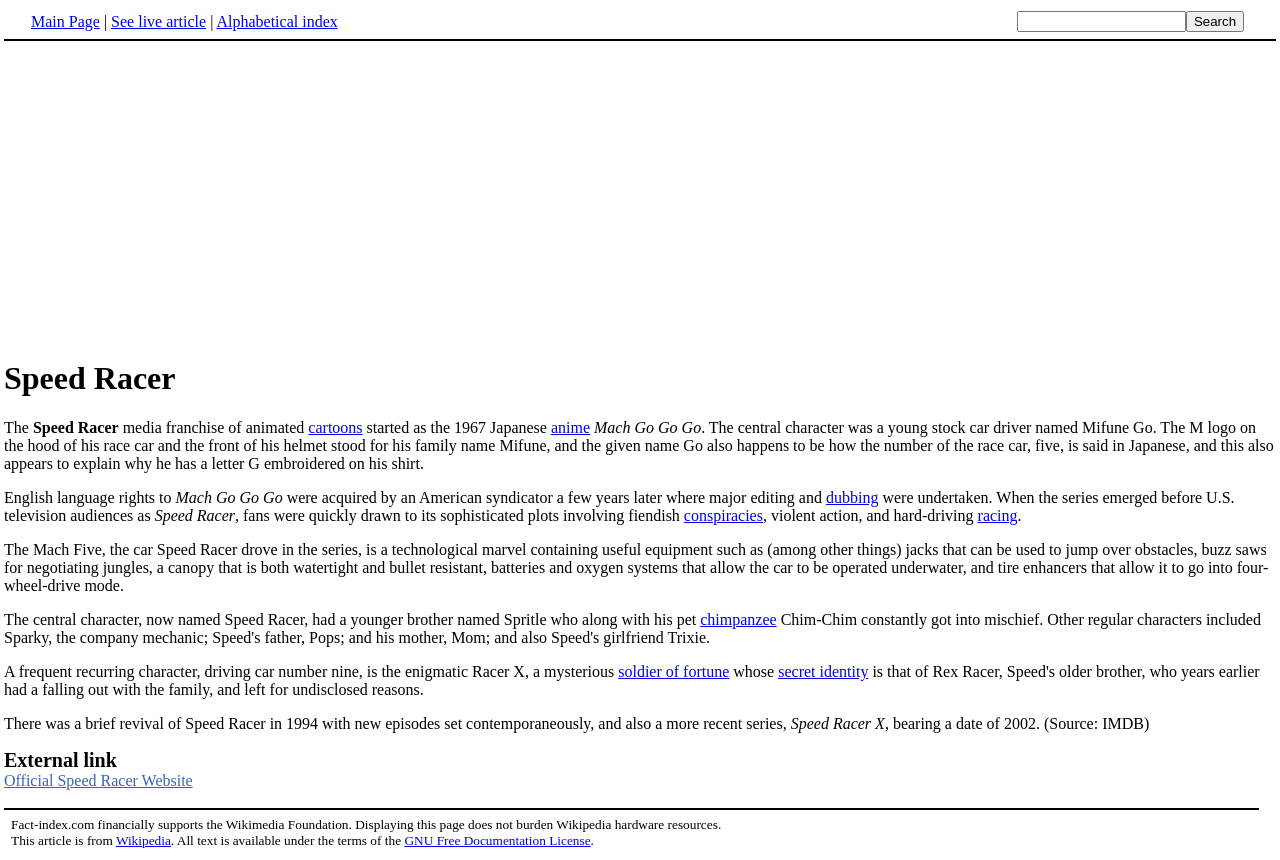  Describe the element at coordinates (143, 840) in the screenshot. I see `Wikipedia` at that location.